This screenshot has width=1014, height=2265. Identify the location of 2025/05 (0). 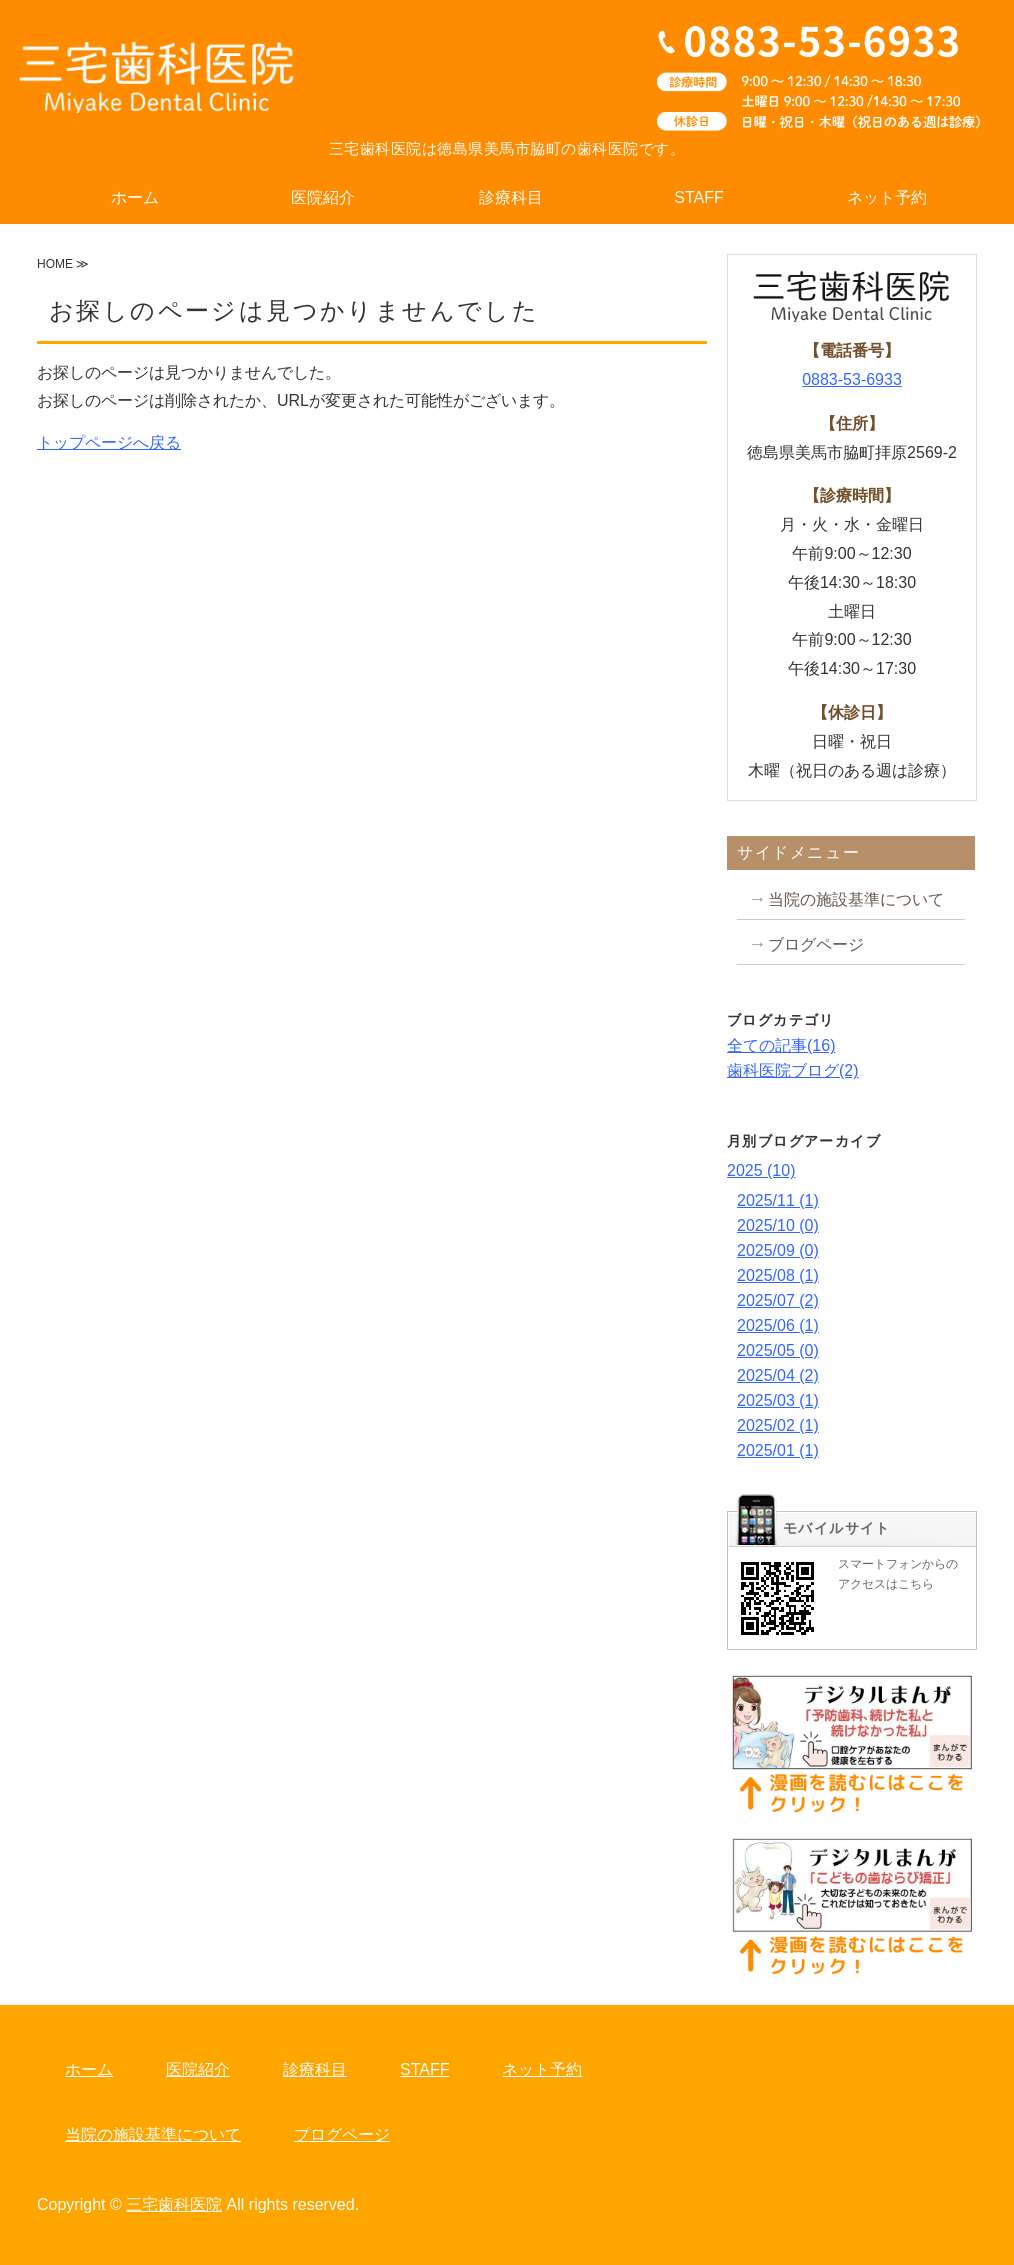
(778, 1350).